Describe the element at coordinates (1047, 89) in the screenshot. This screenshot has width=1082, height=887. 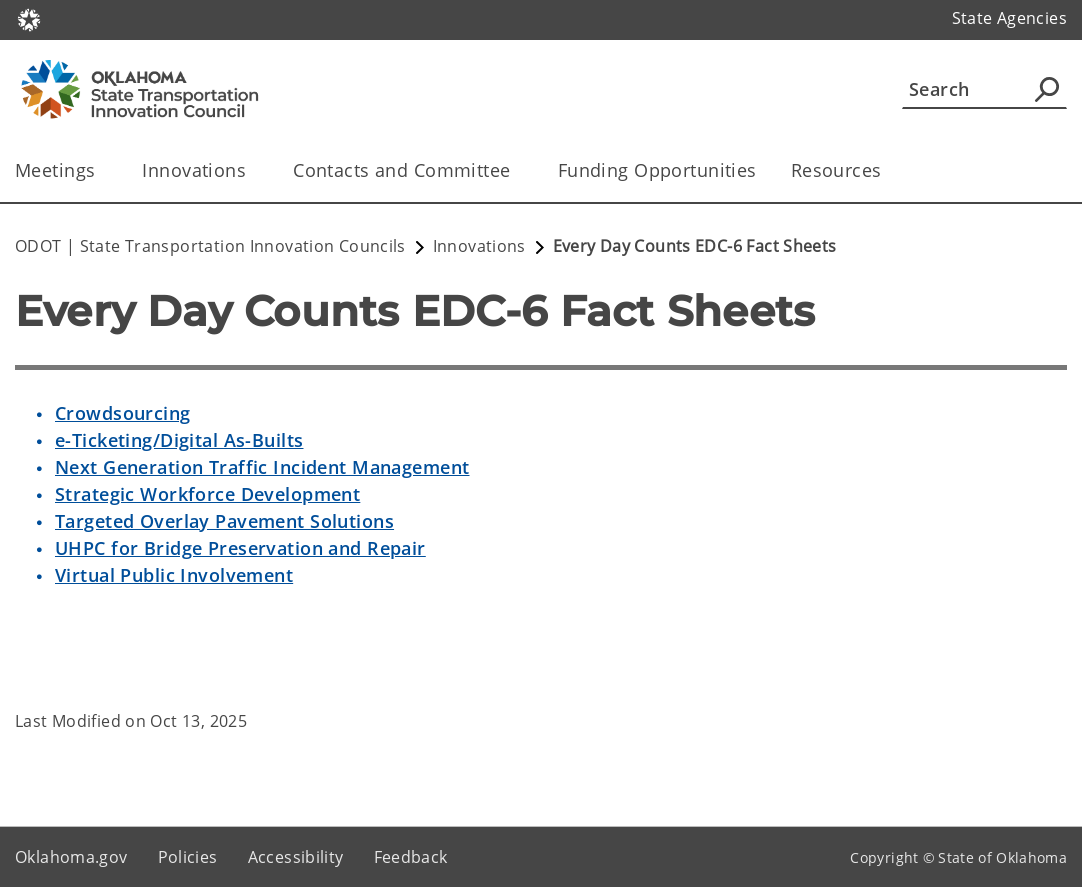
I see `[Agency Search]` at that location.